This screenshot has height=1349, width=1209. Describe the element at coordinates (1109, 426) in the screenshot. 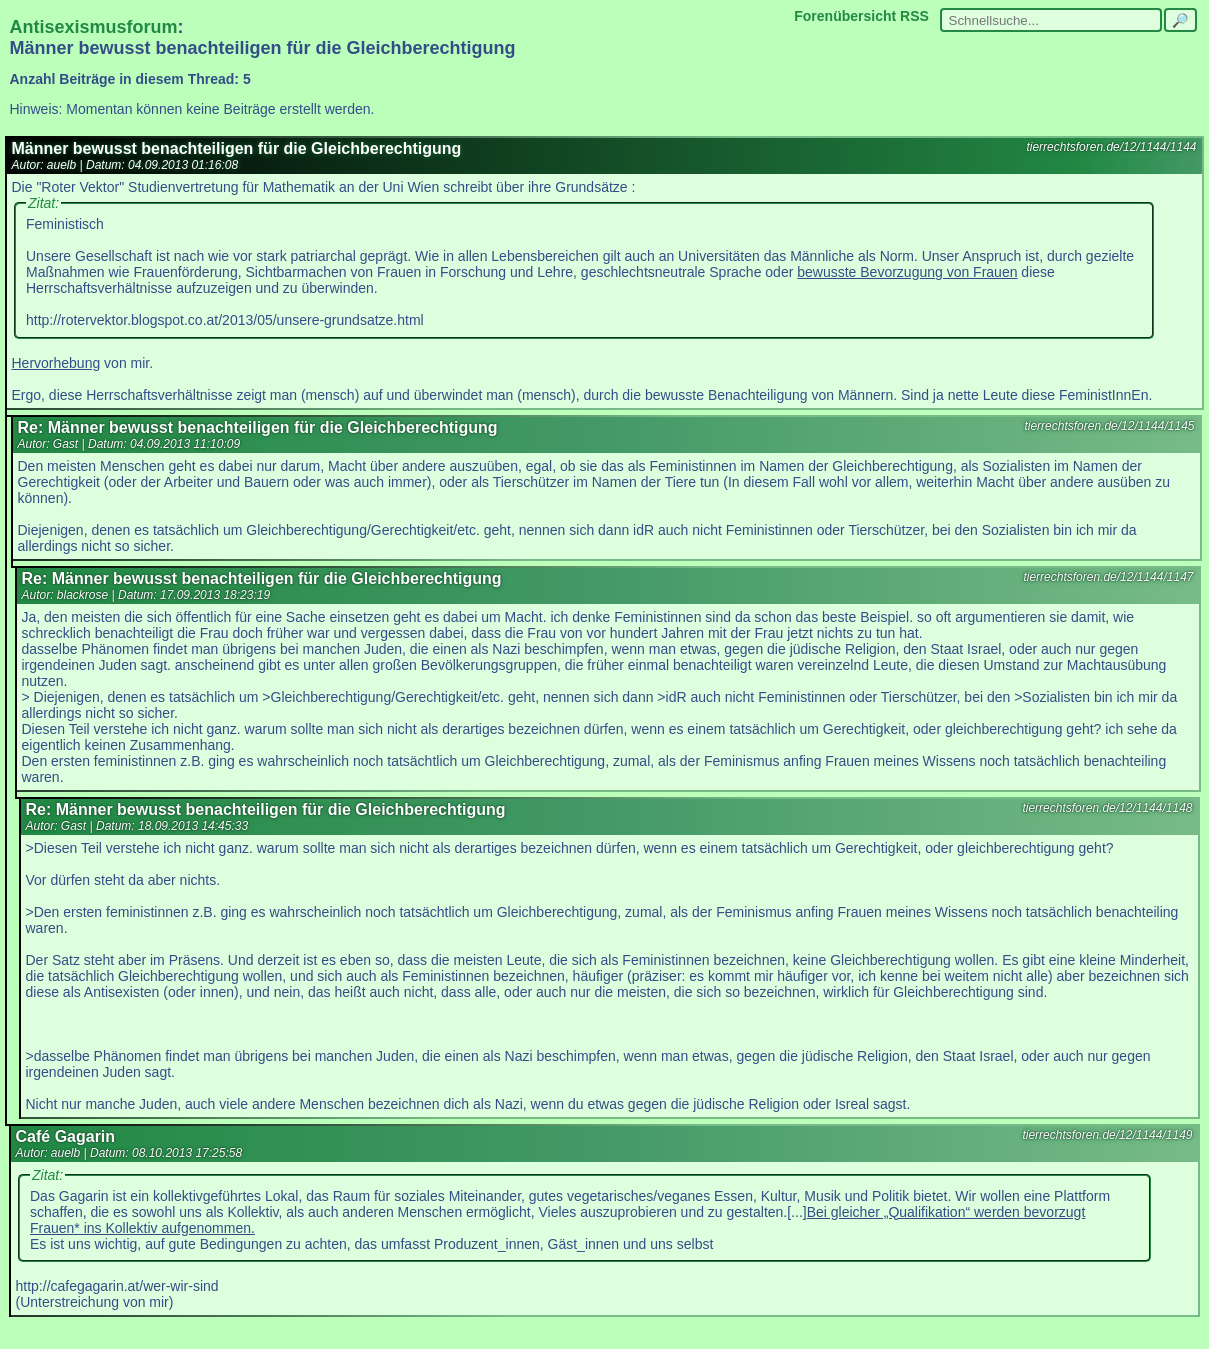

I see `tierrechtsforen.de/12/1144/1145` at that location.